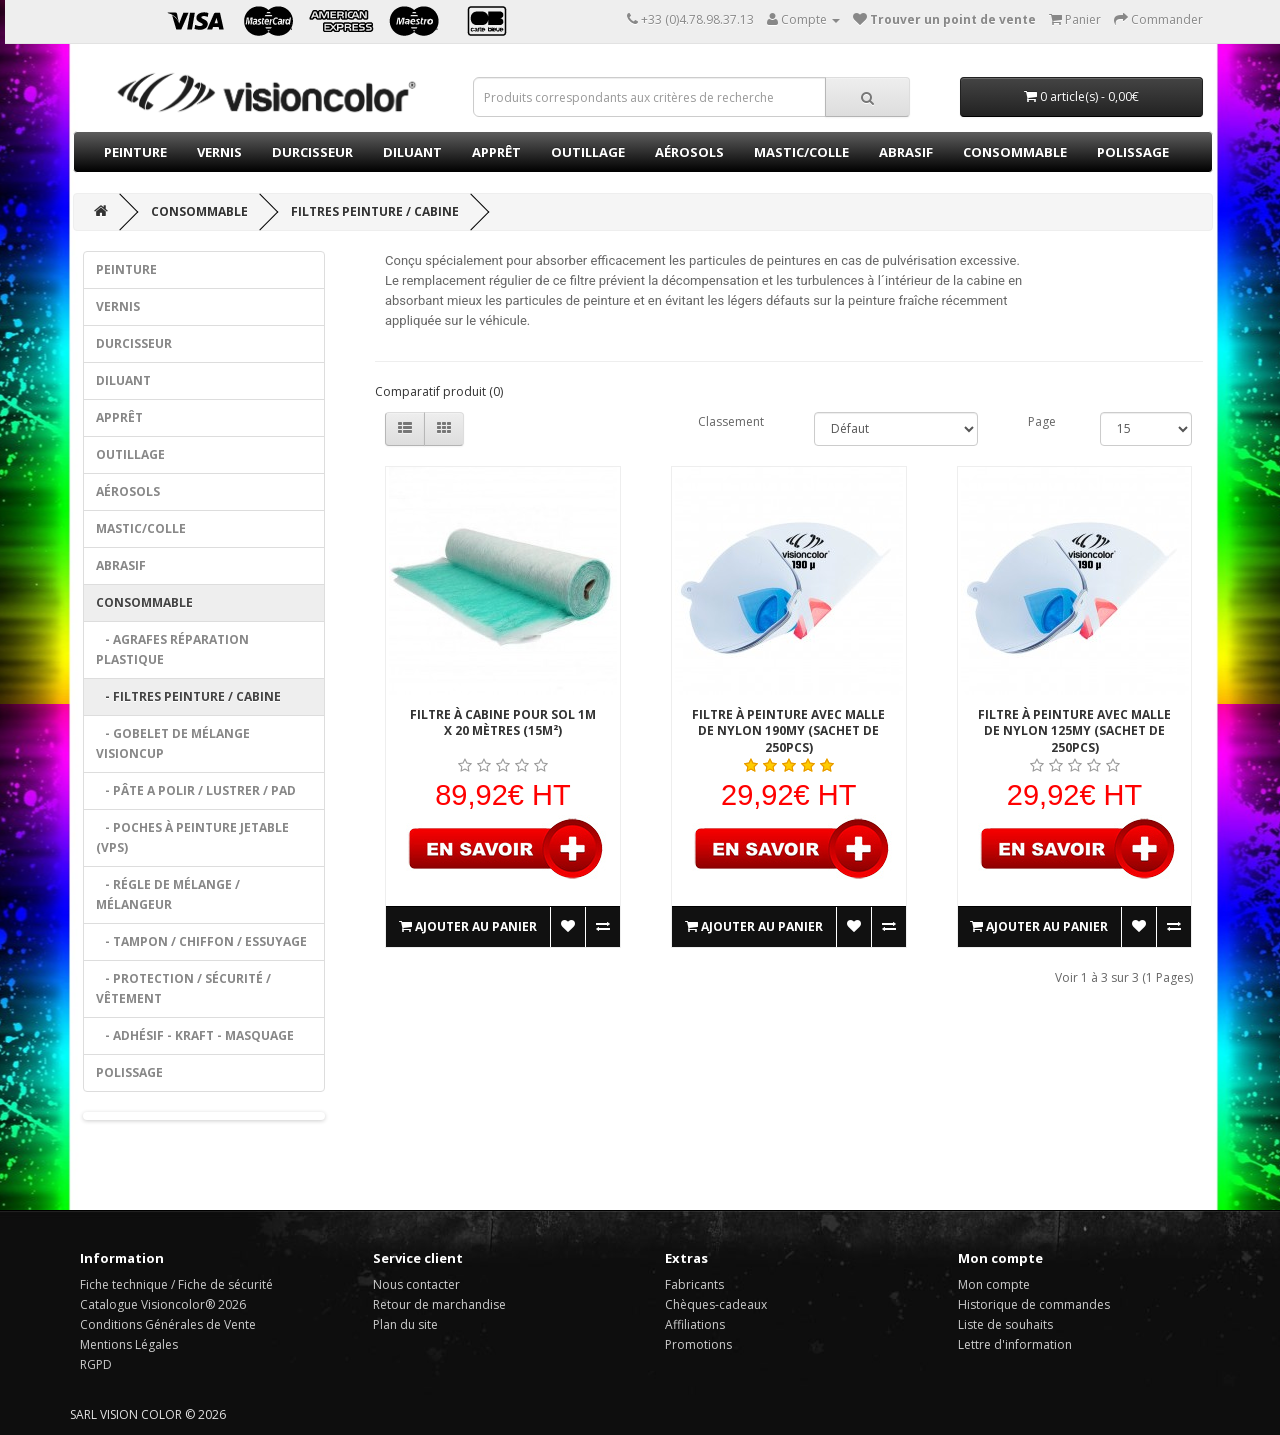 This screenshot has width=1280, height=1435. What do you see at coordinates (503, 723) in the screenshot?
I see `filtre à cabine pour sol 1m x 20 mètres (15m²)` at bounding box center [503, 723].